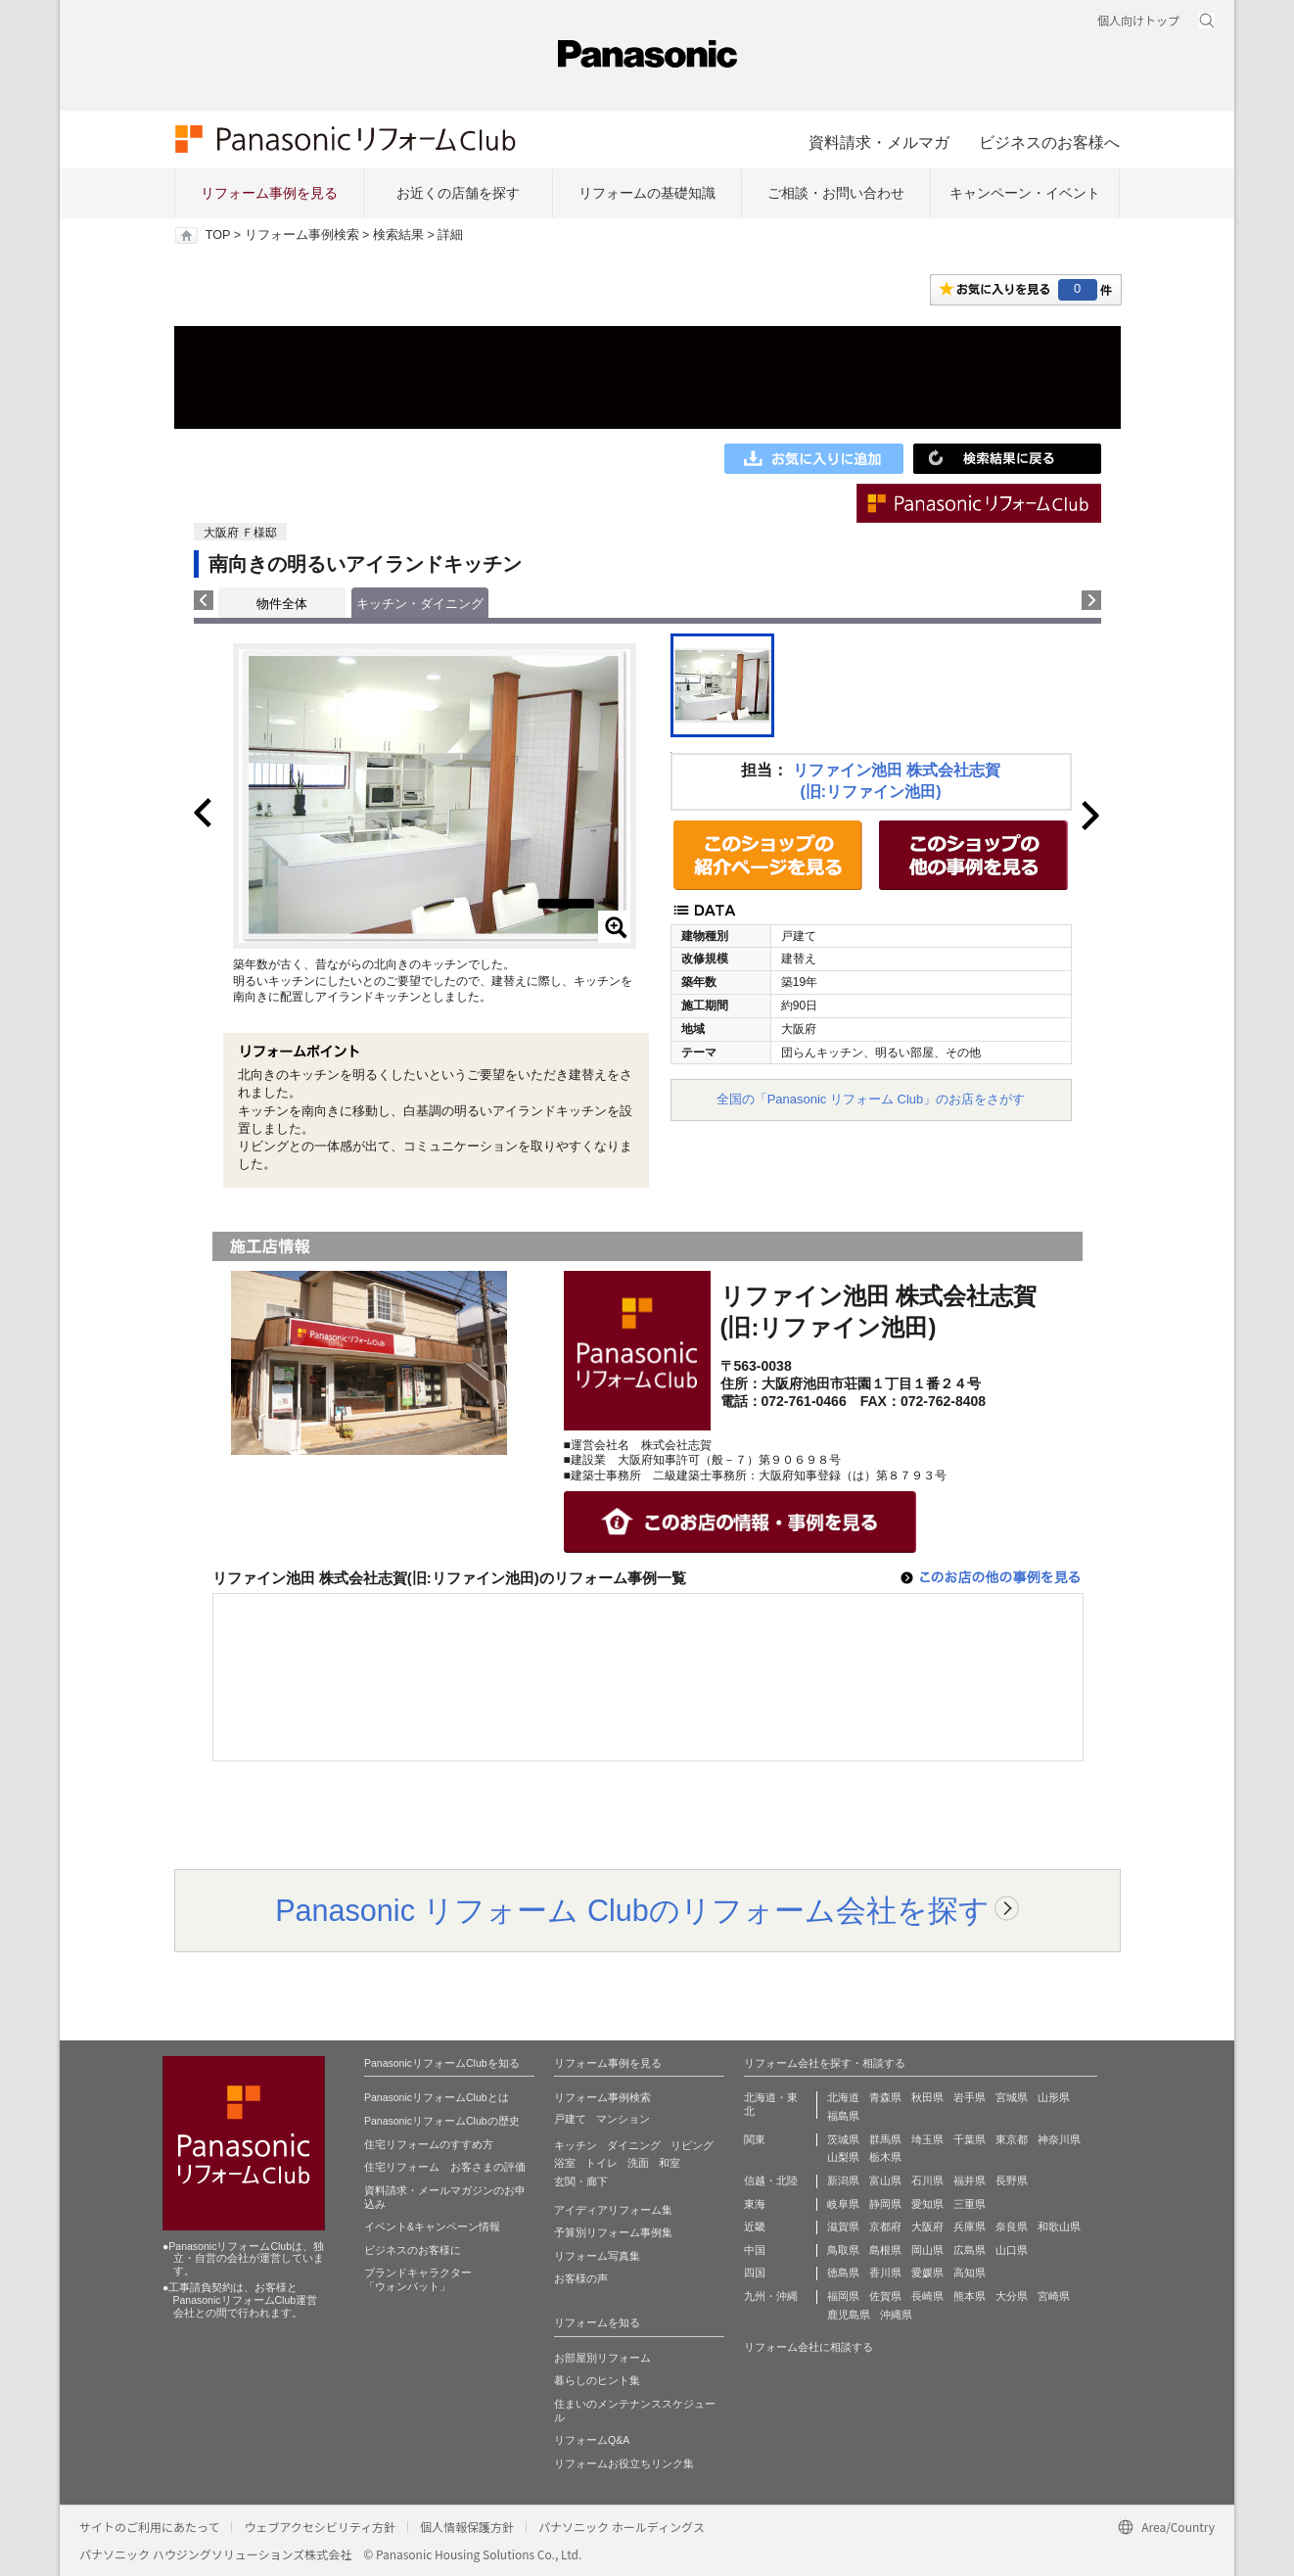  Describe the element at coordinates (1059, 2139) in the screenshot. I see `神奈川県` at that location.